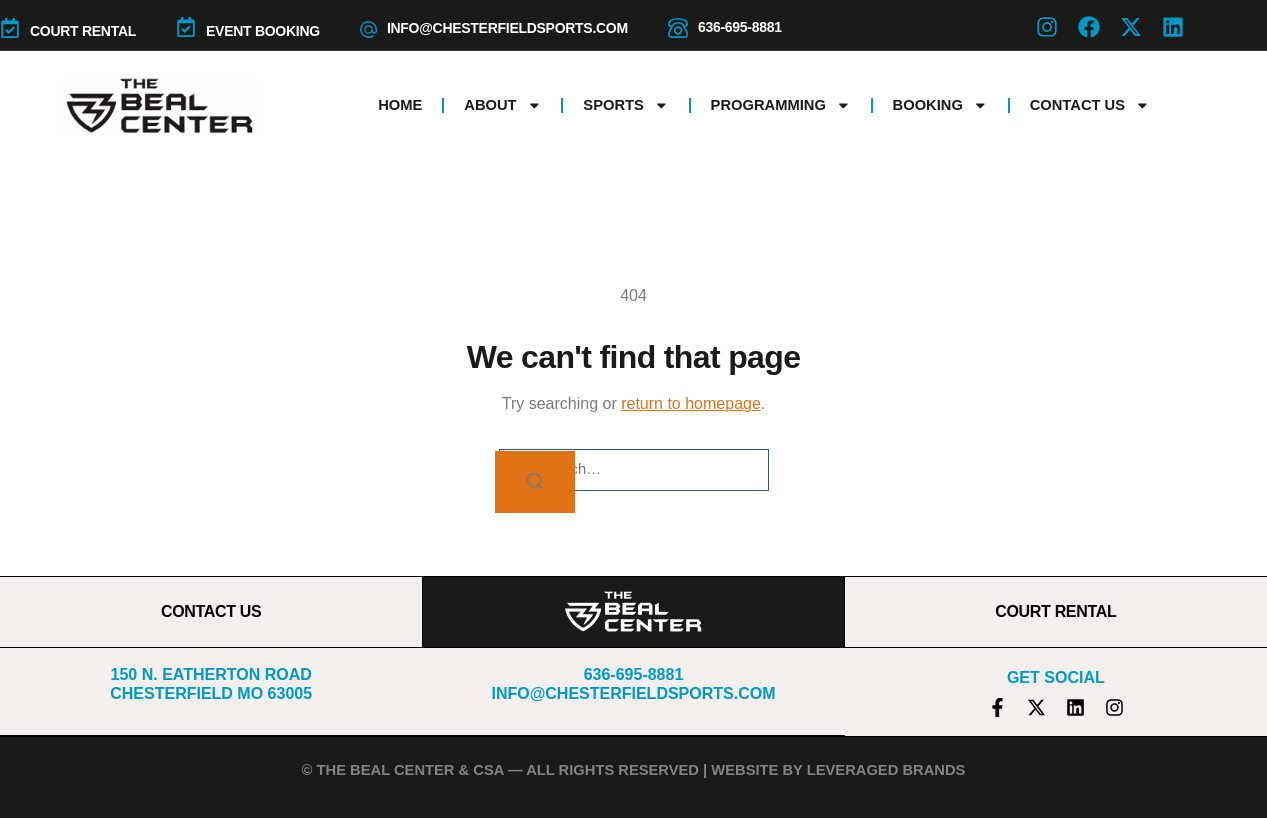 The height and width of the screenshot is (818, 1267). I want to click on Contact Us, so click(1090, 105).